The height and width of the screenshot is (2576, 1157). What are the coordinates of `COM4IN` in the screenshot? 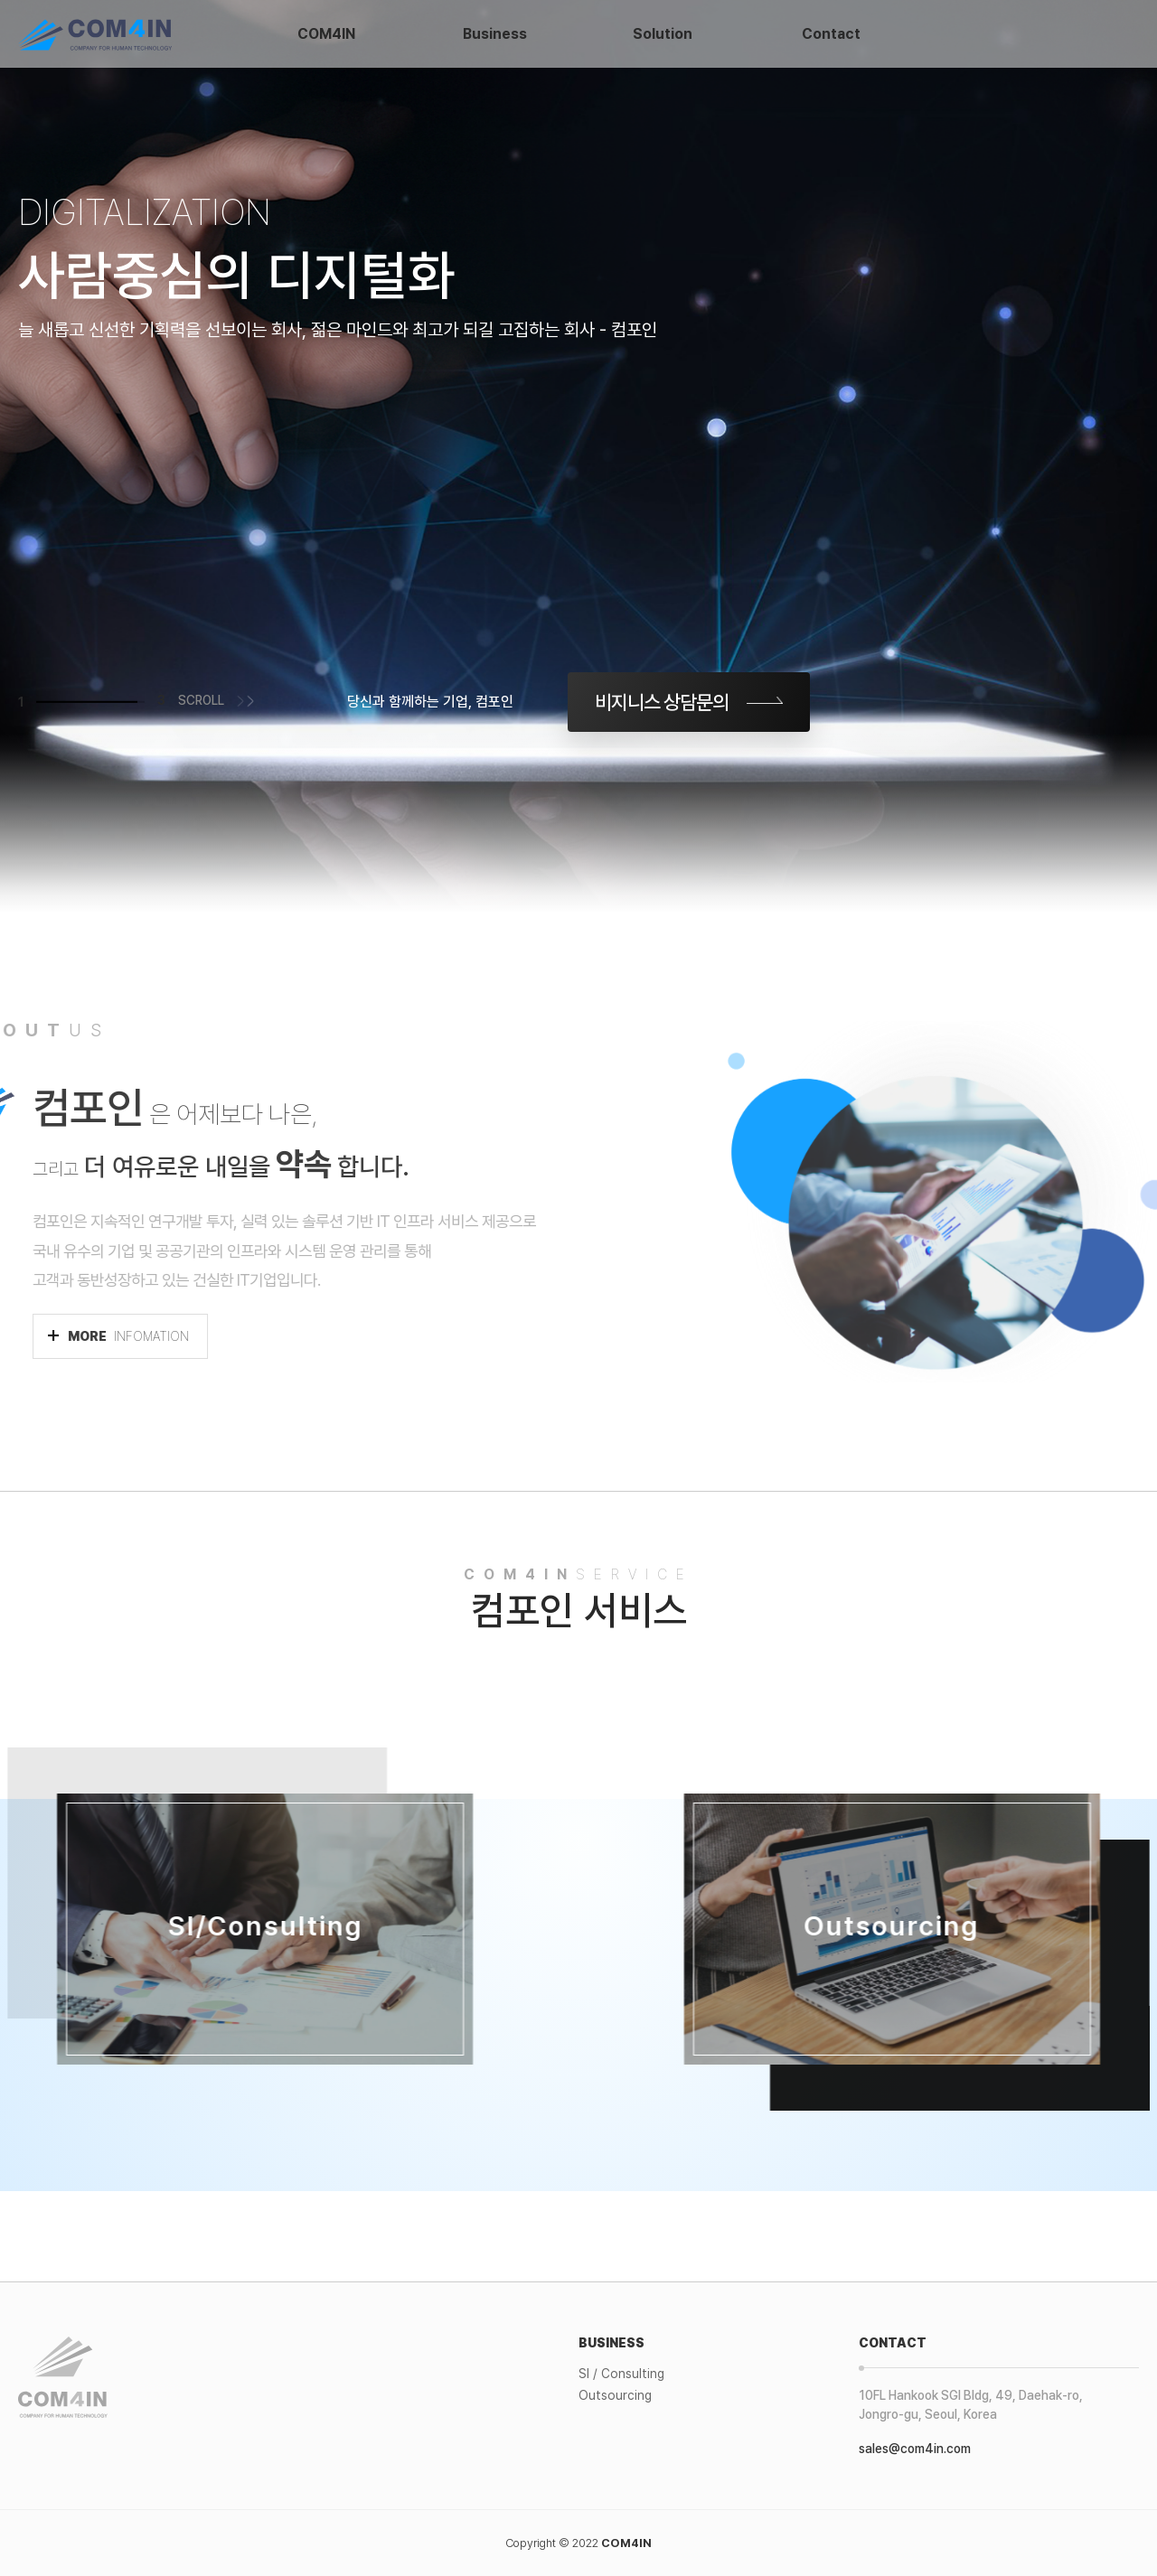 It's located at (326, 33).